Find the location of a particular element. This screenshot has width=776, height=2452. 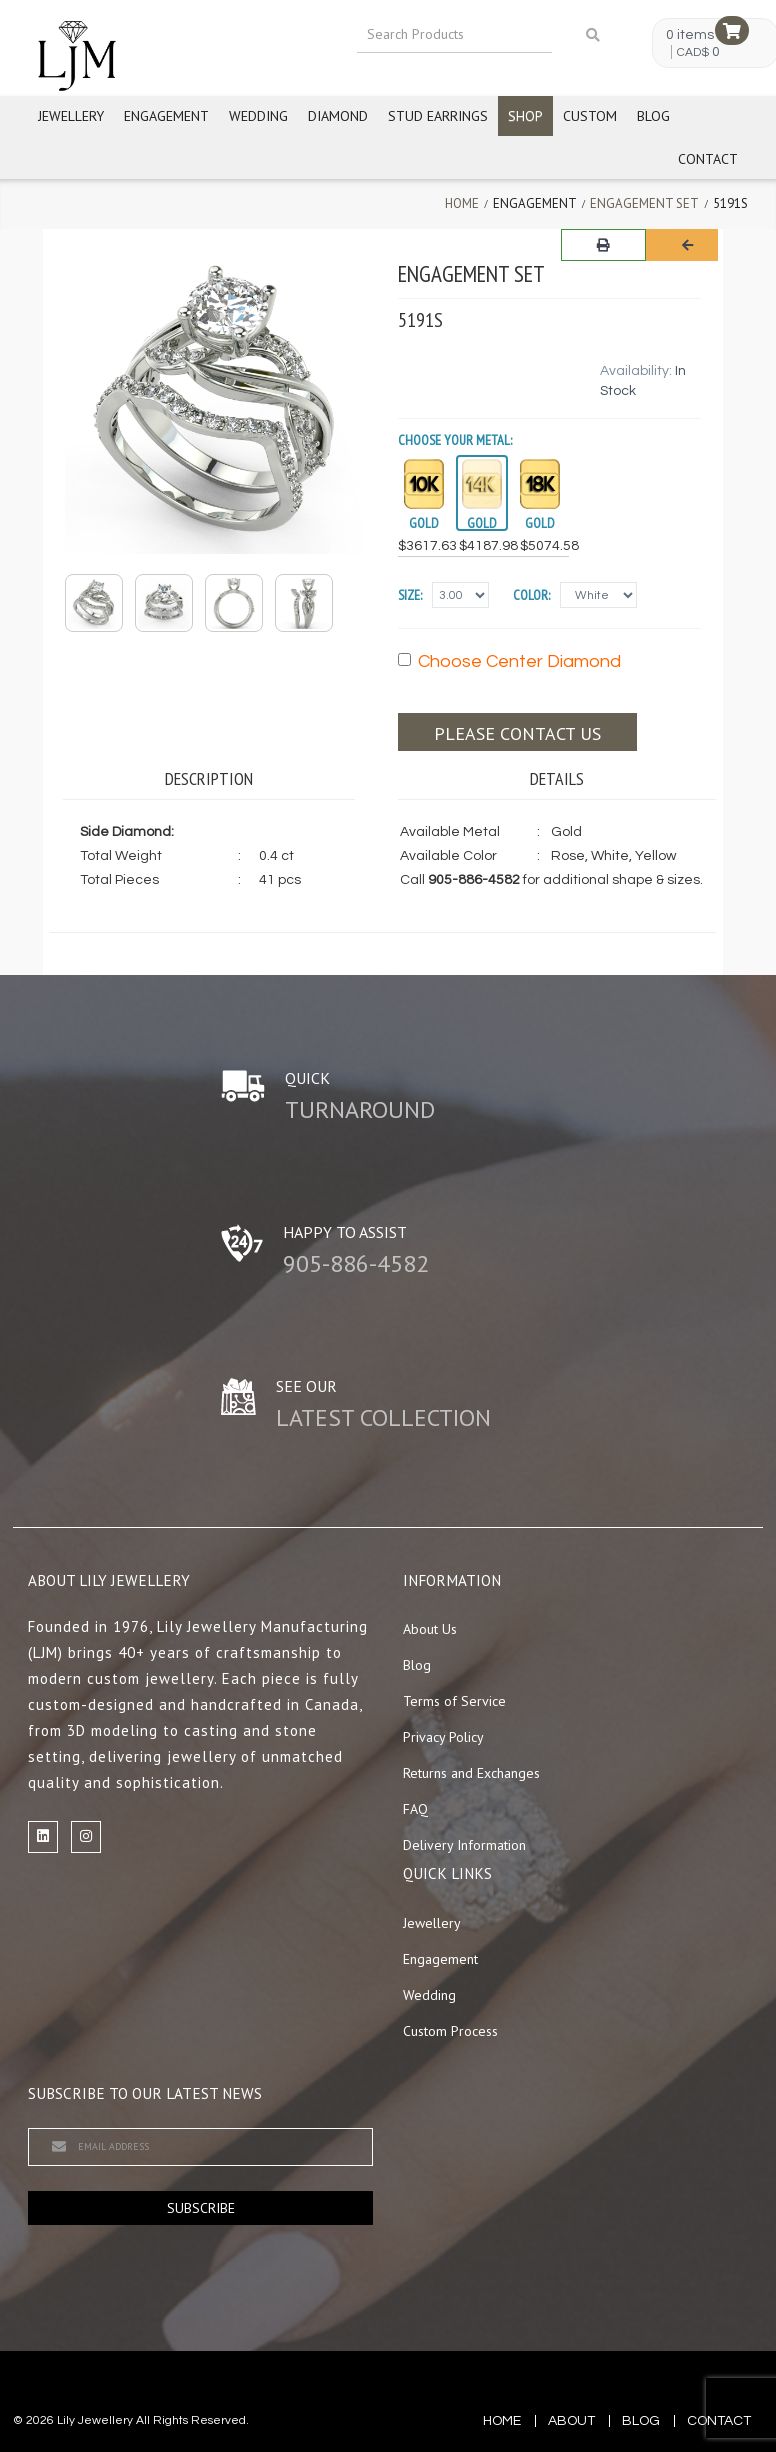

Custom Process is located at coordinates (450, 2031).